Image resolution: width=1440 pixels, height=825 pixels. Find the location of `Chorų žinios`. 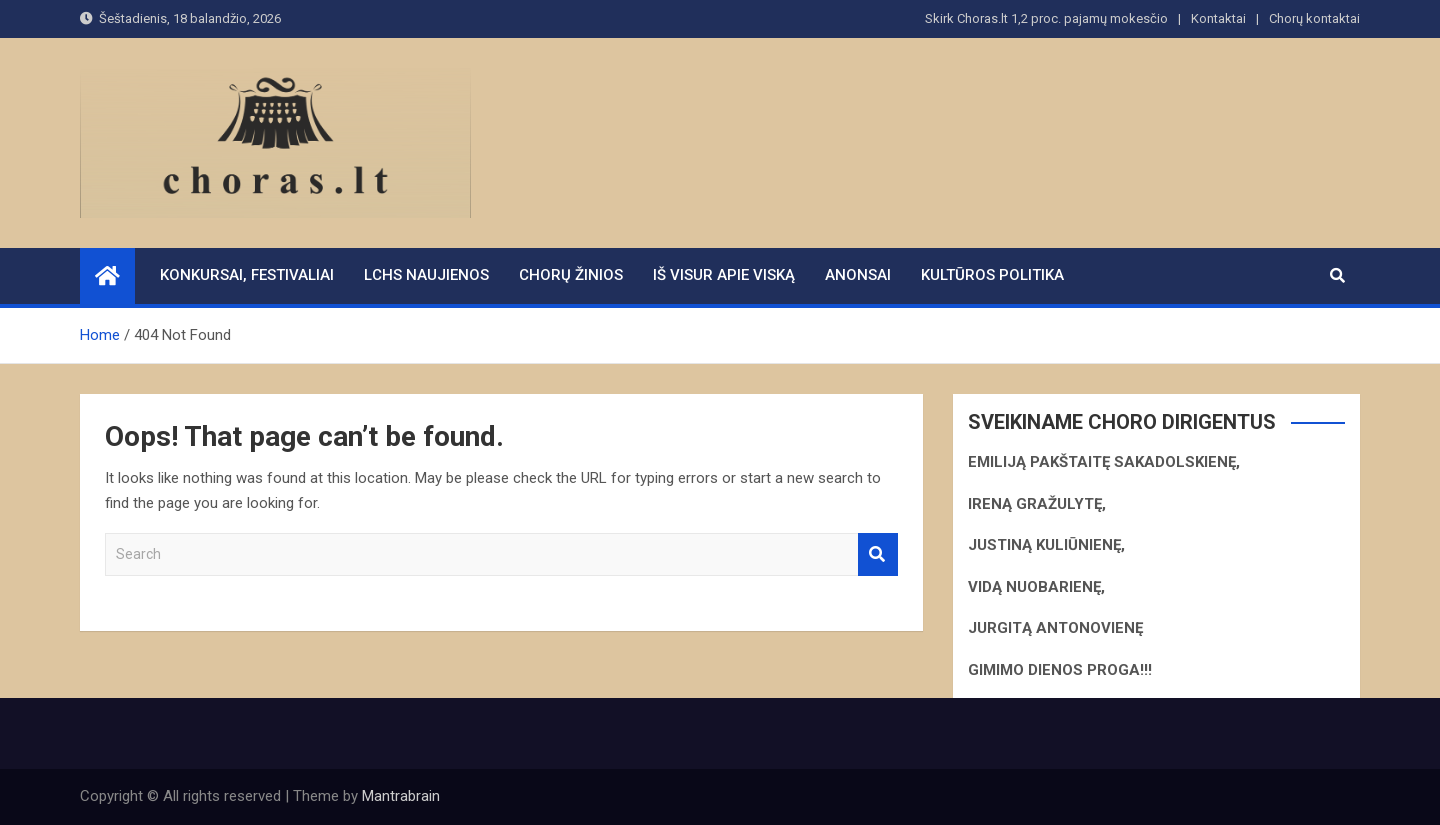

Chorų žinios is located at coordinates (571, 275).